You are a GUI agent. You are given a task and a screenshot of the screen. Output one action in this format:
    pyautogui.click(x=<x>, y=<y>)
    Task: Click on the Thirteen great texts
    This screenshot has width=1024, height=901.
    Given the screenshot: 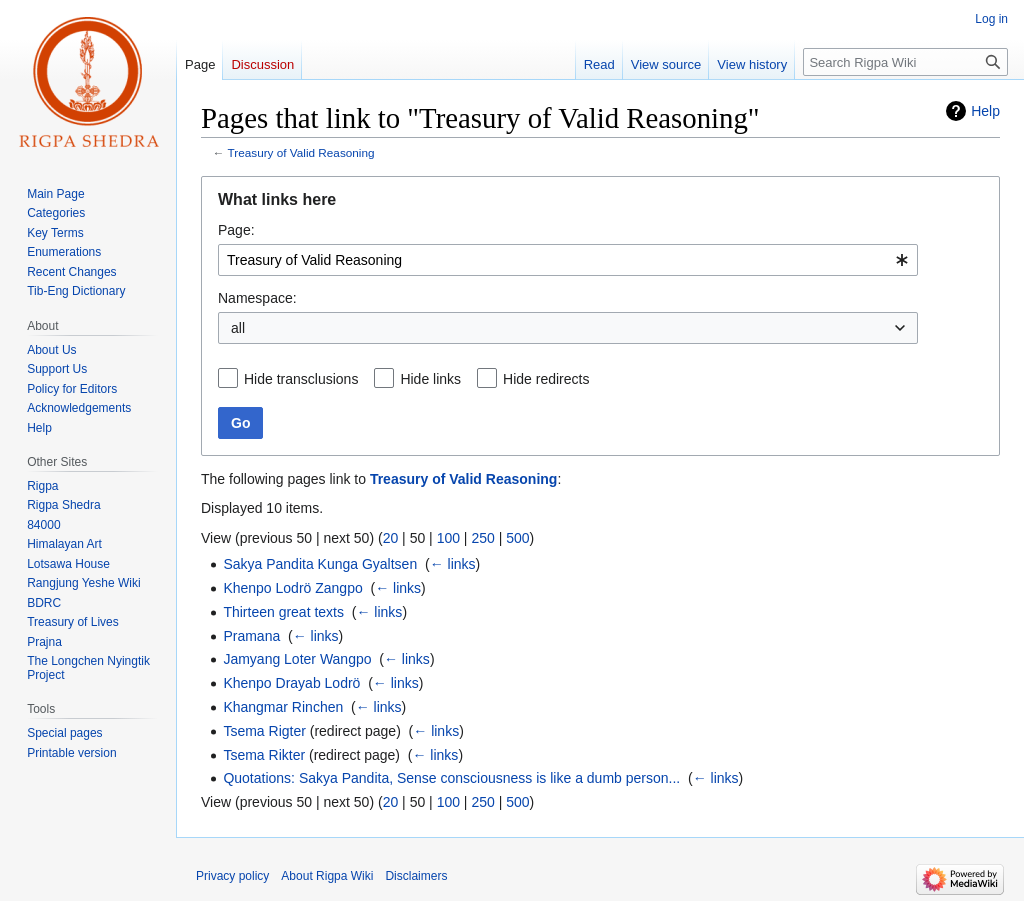 What is the action you would take?
    pyautogui.click(x=283, y=612)
    